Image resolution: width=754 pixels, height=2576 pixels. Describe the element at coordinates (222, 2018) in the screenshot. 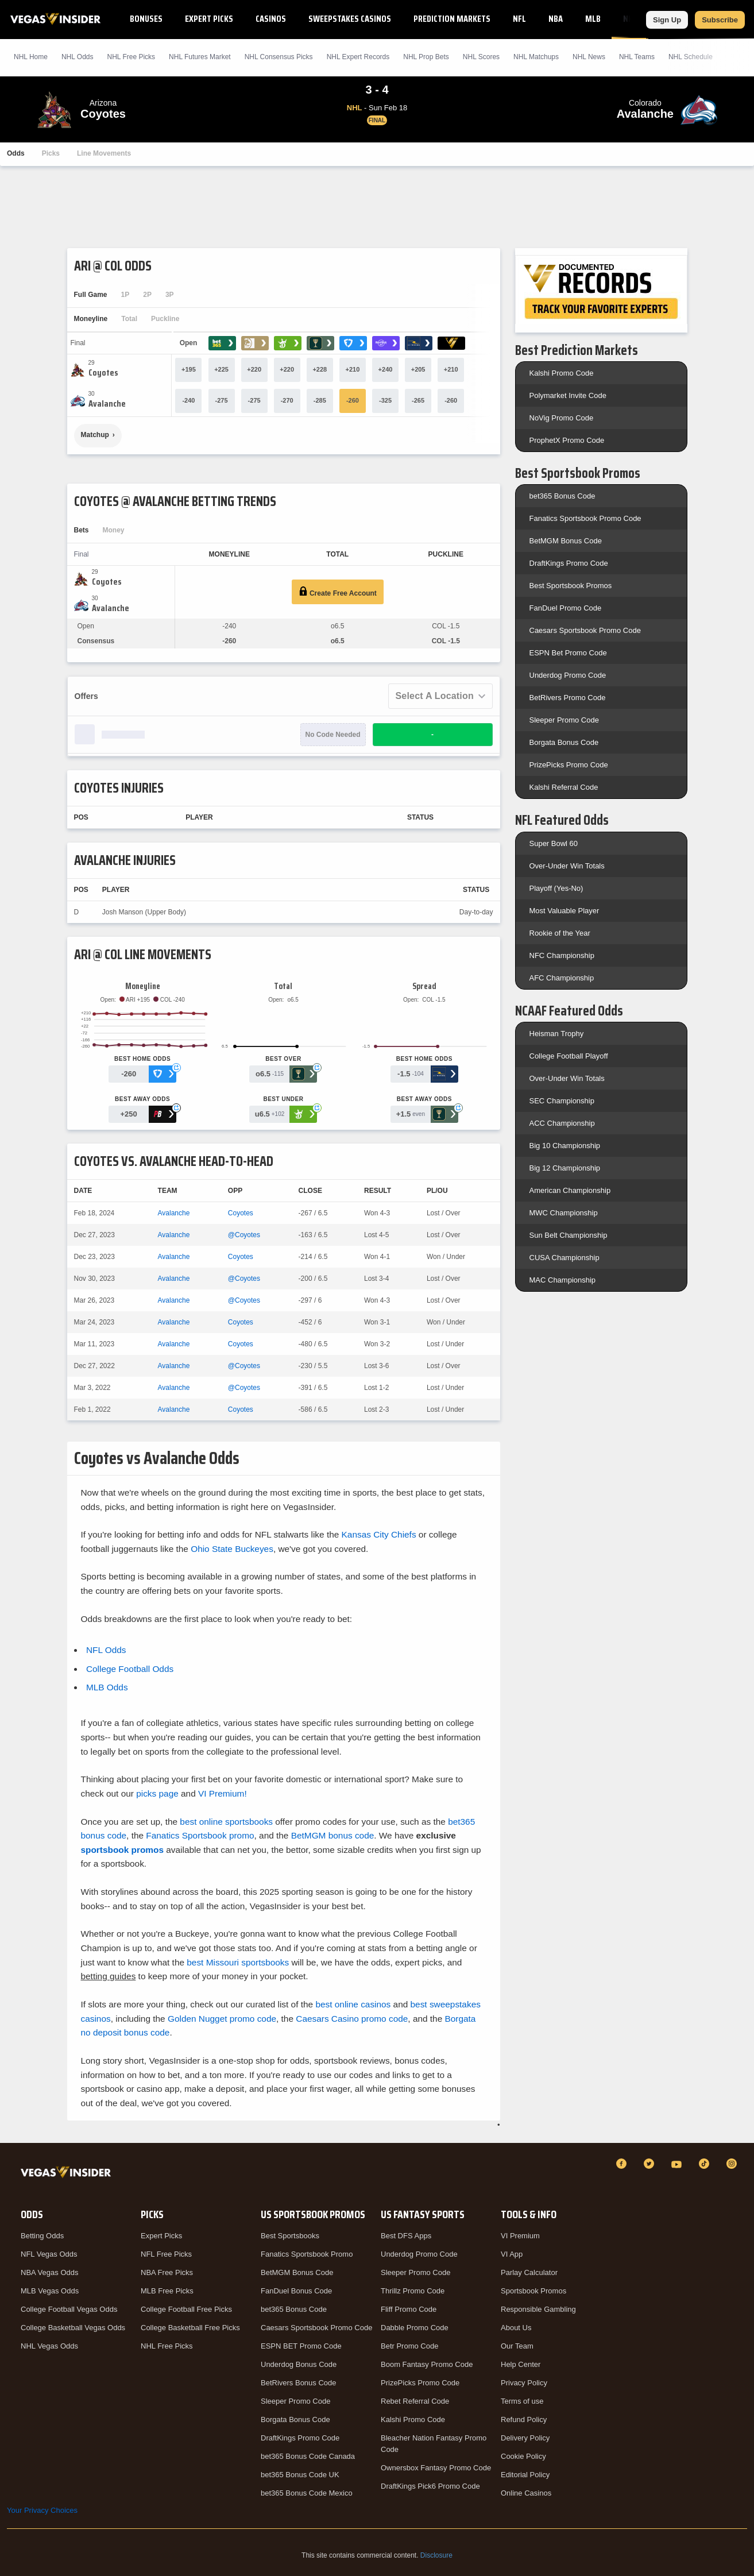

I see `Golden Nugget promo code` at that location.